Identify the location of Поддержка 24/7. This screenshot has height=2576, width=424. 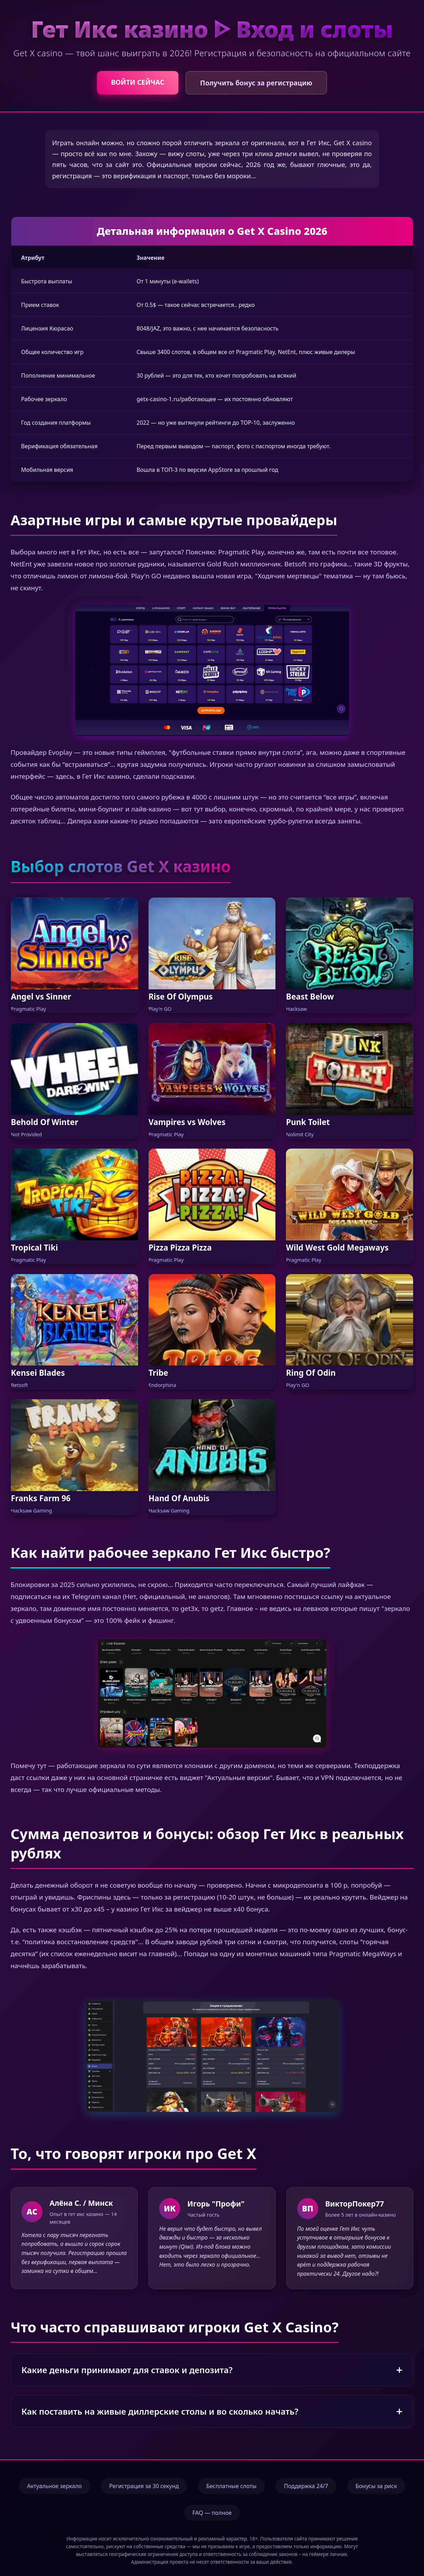
(306, 2486).